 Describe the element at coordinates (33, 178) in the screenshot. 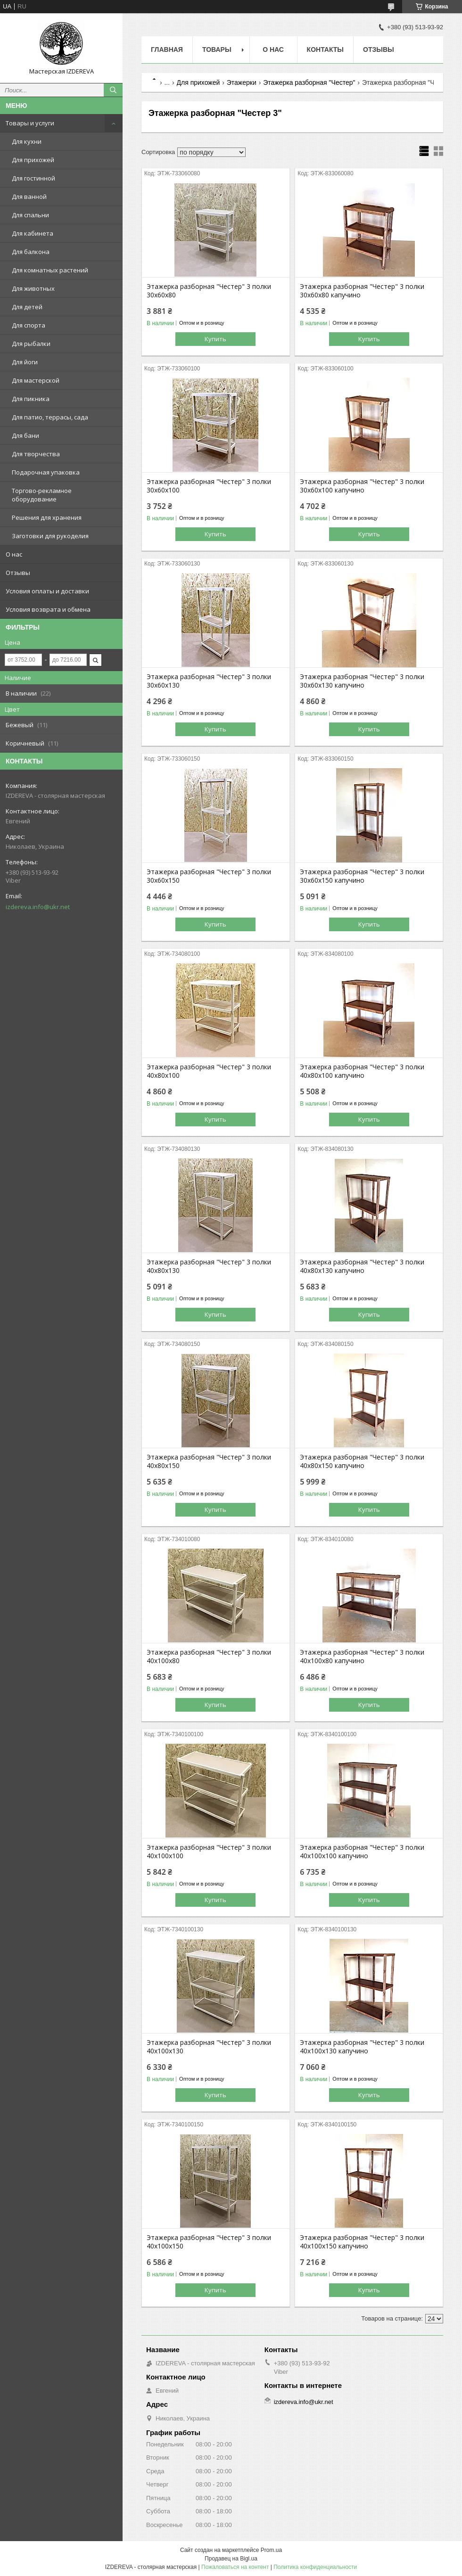

I see `Для гостинной` at that location.